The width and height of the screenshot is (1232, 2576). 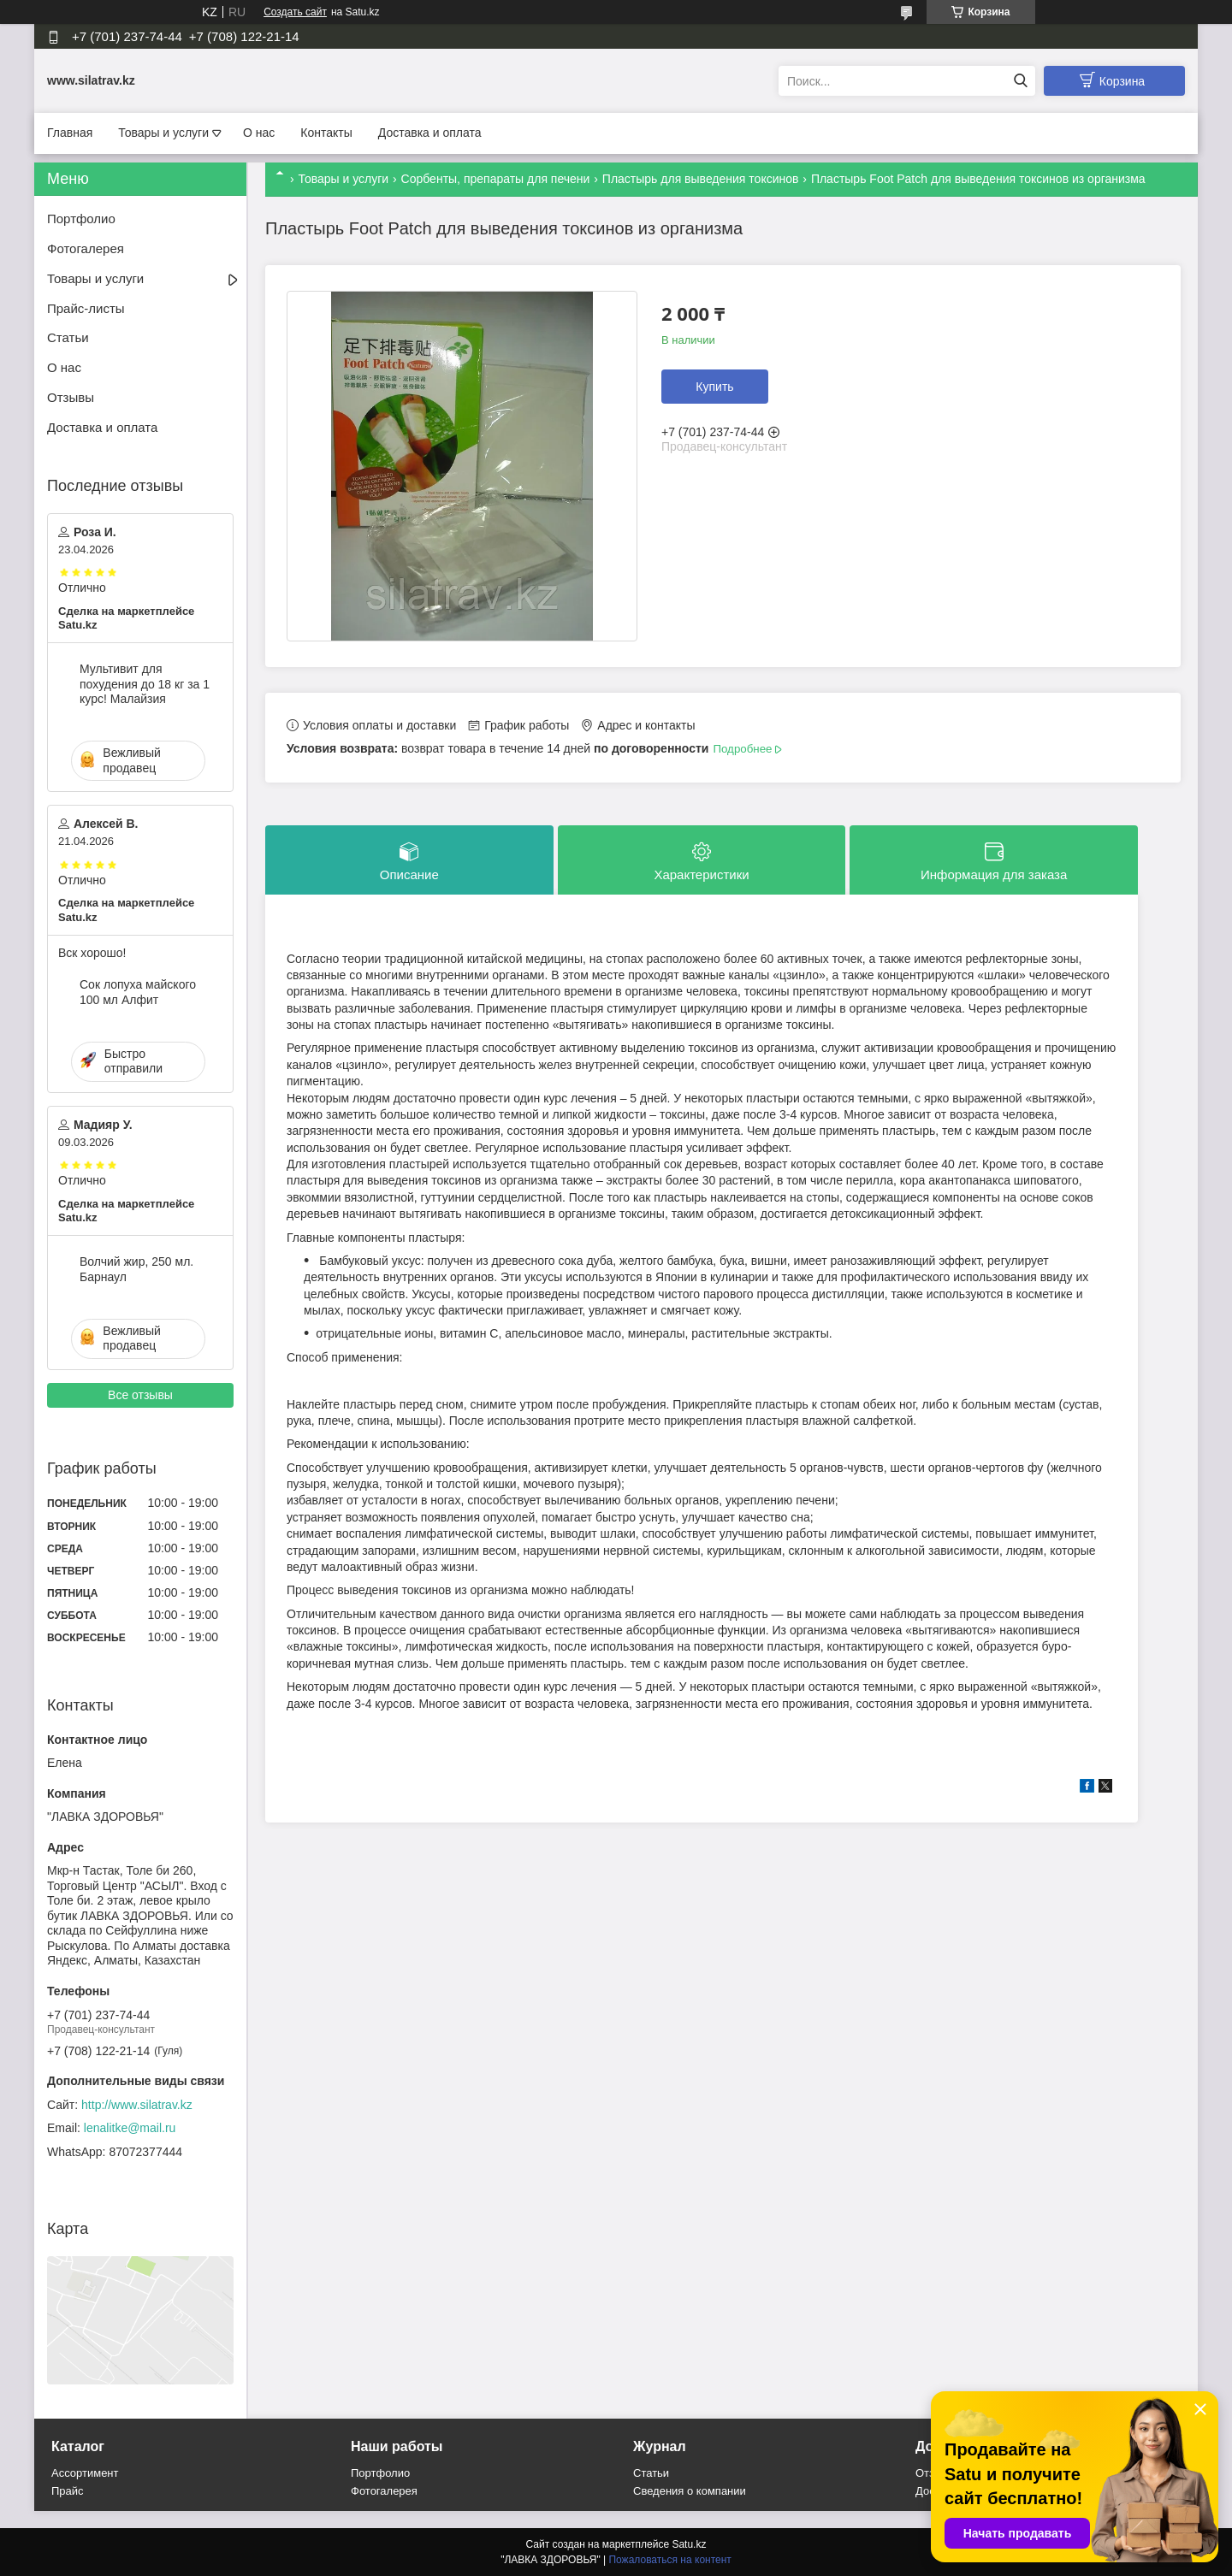 I want to click on Satu.kz, so click(x=689, y=2544).